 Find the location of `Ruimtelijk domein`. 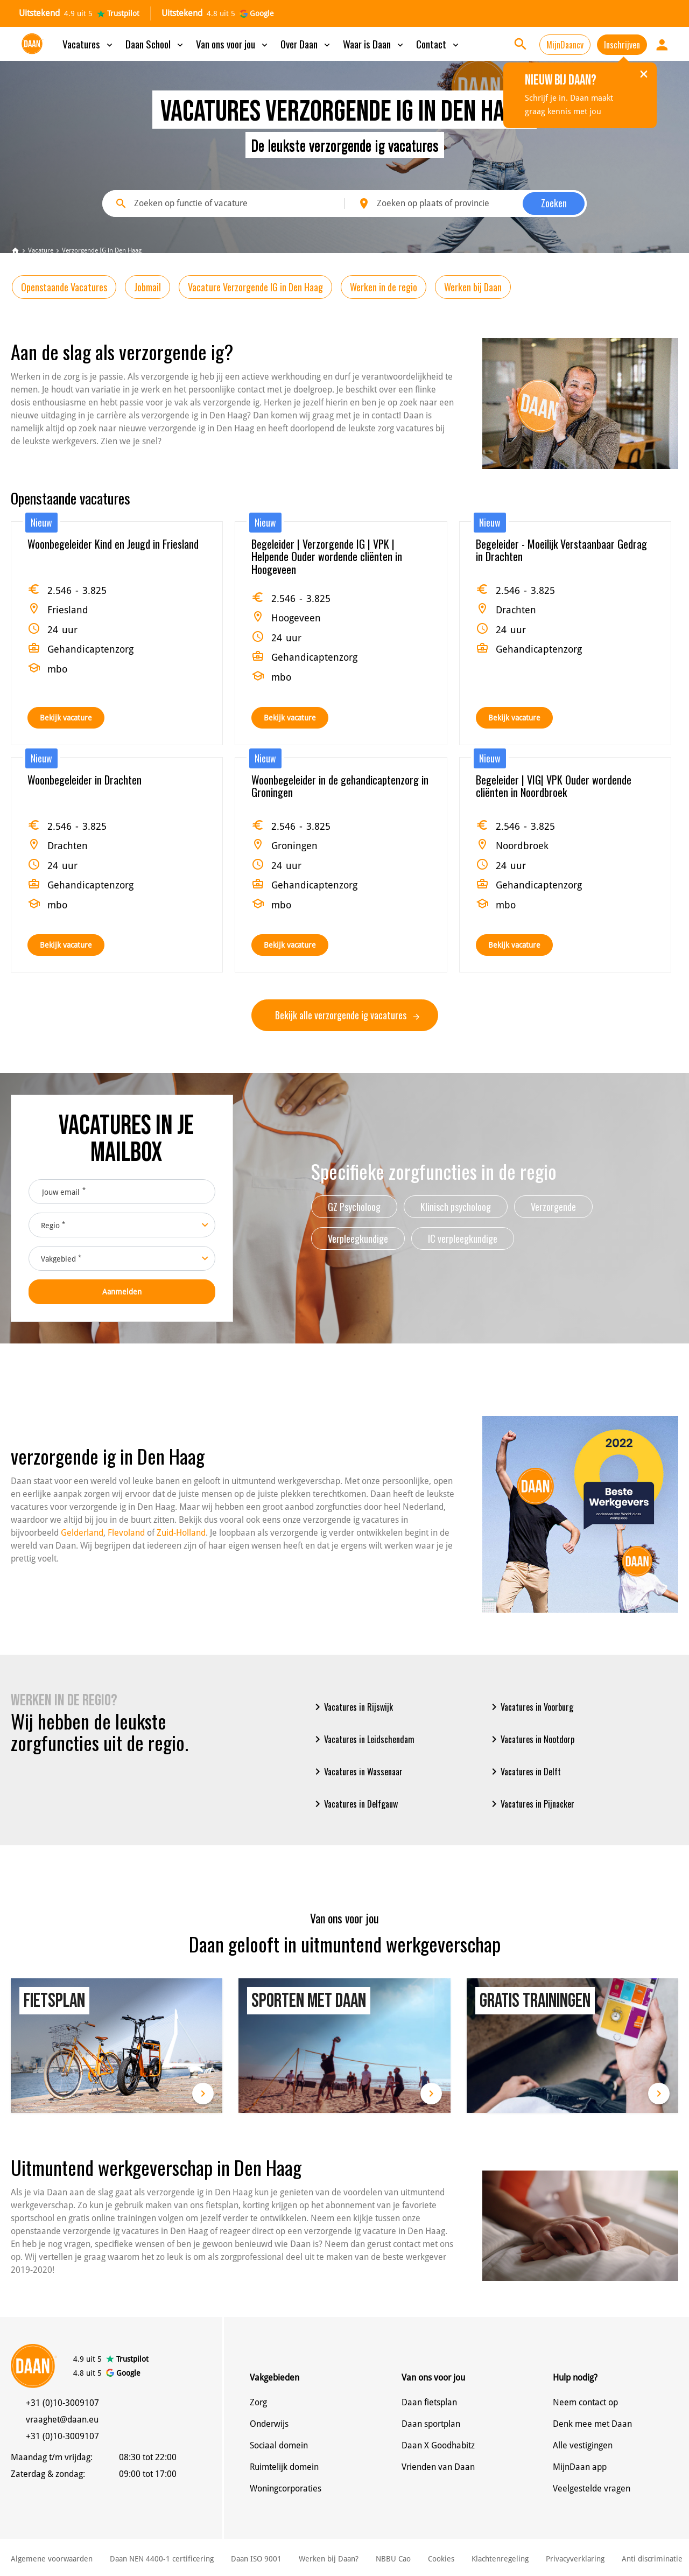

Ruimtelijk domein is located at coordinates (284, 2467).